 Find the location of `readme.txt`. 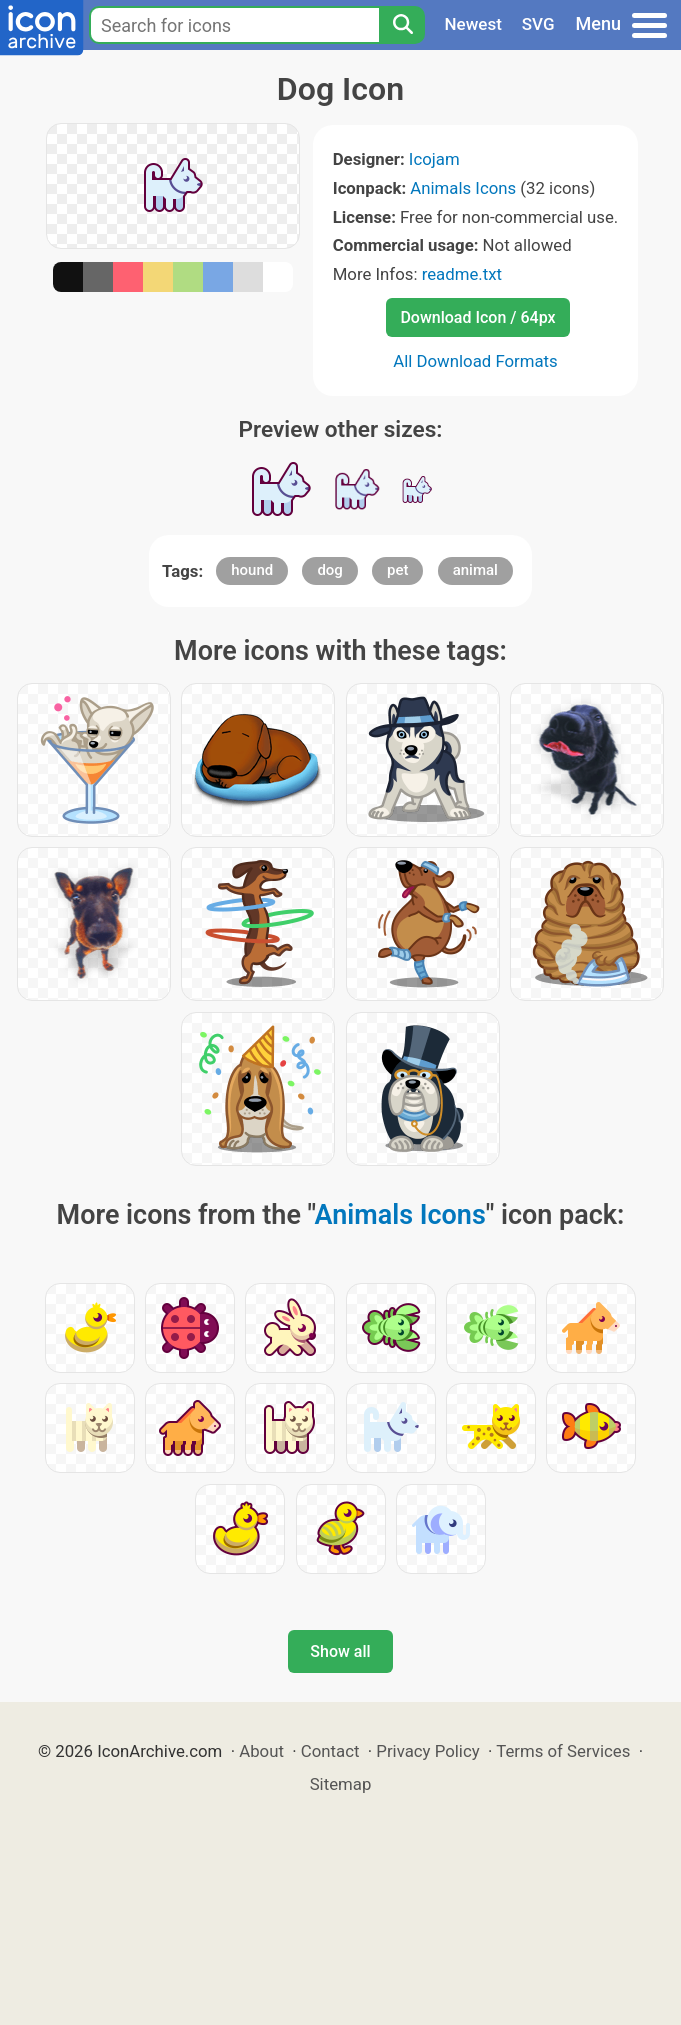

readme.txt is located at coordinates (462, 274).